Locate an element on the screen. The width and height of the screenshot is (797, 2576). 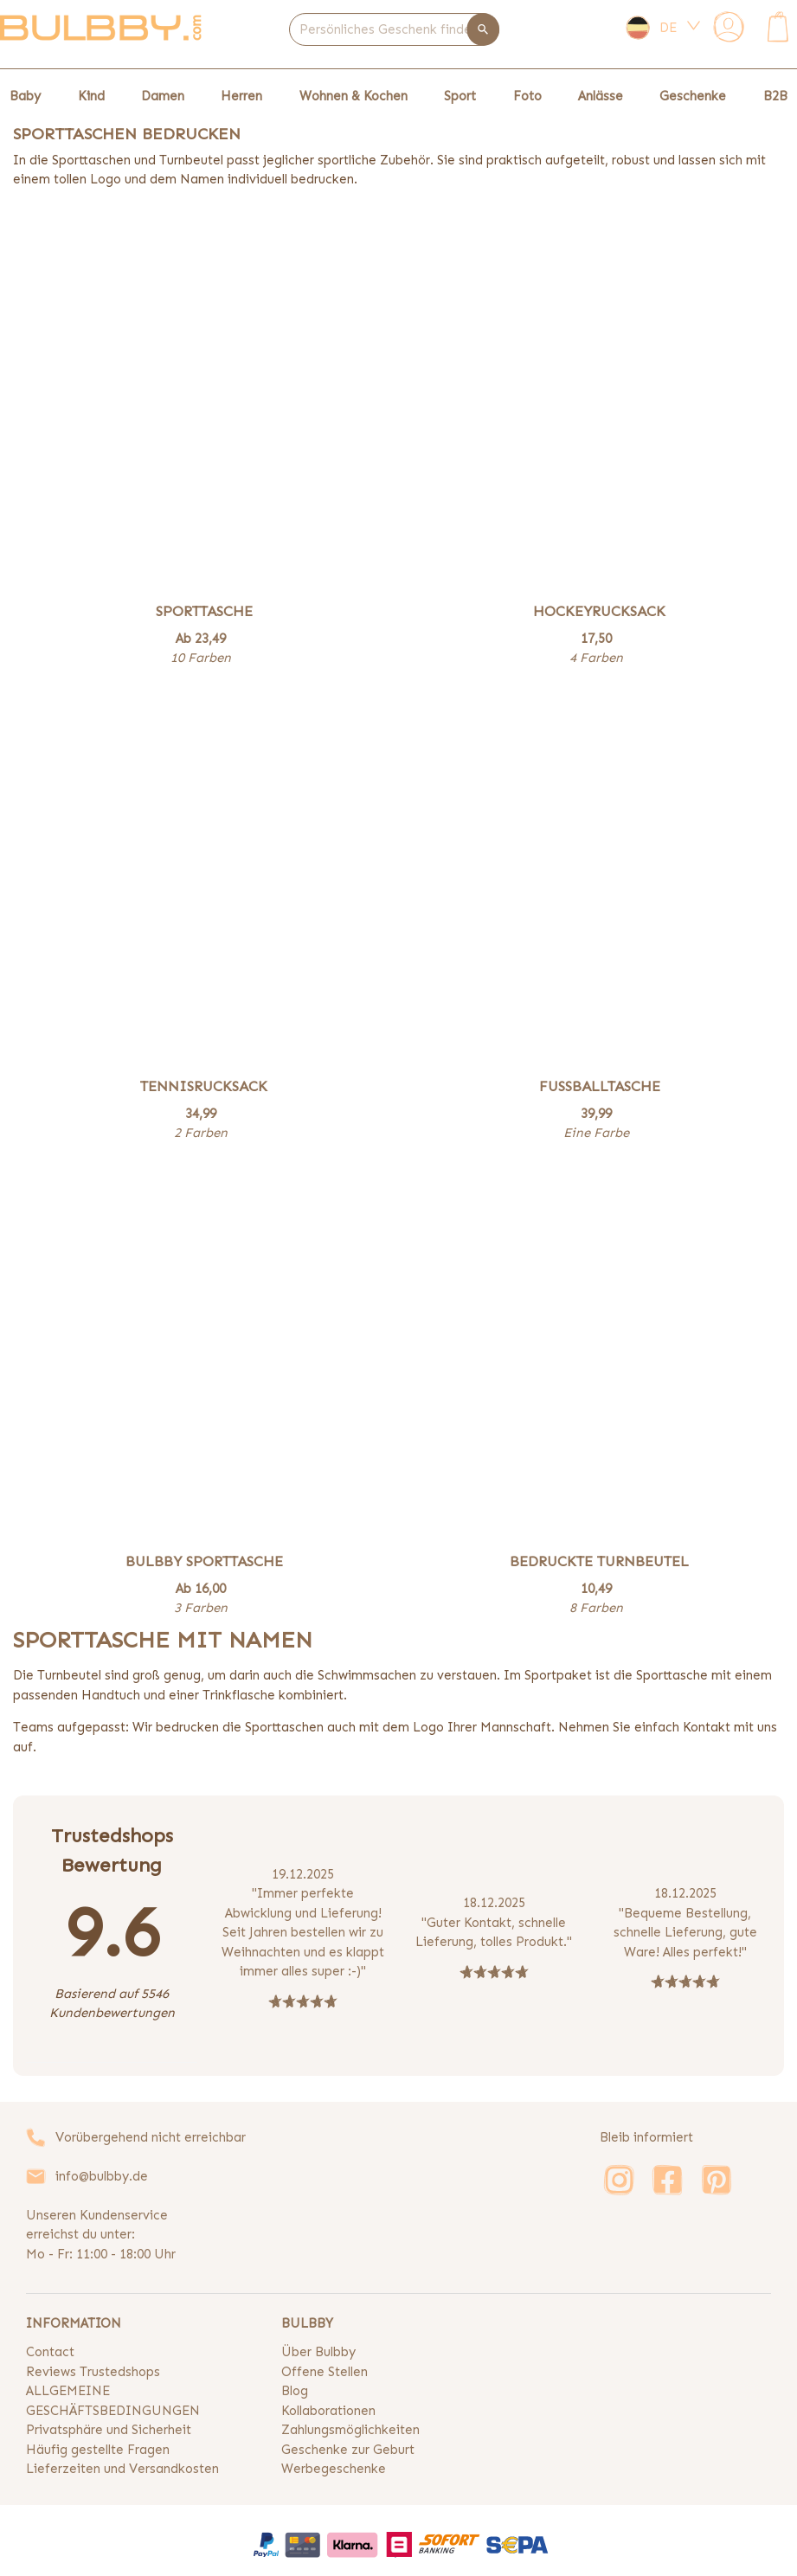
Geschenke is located at coordinates (692, 96).